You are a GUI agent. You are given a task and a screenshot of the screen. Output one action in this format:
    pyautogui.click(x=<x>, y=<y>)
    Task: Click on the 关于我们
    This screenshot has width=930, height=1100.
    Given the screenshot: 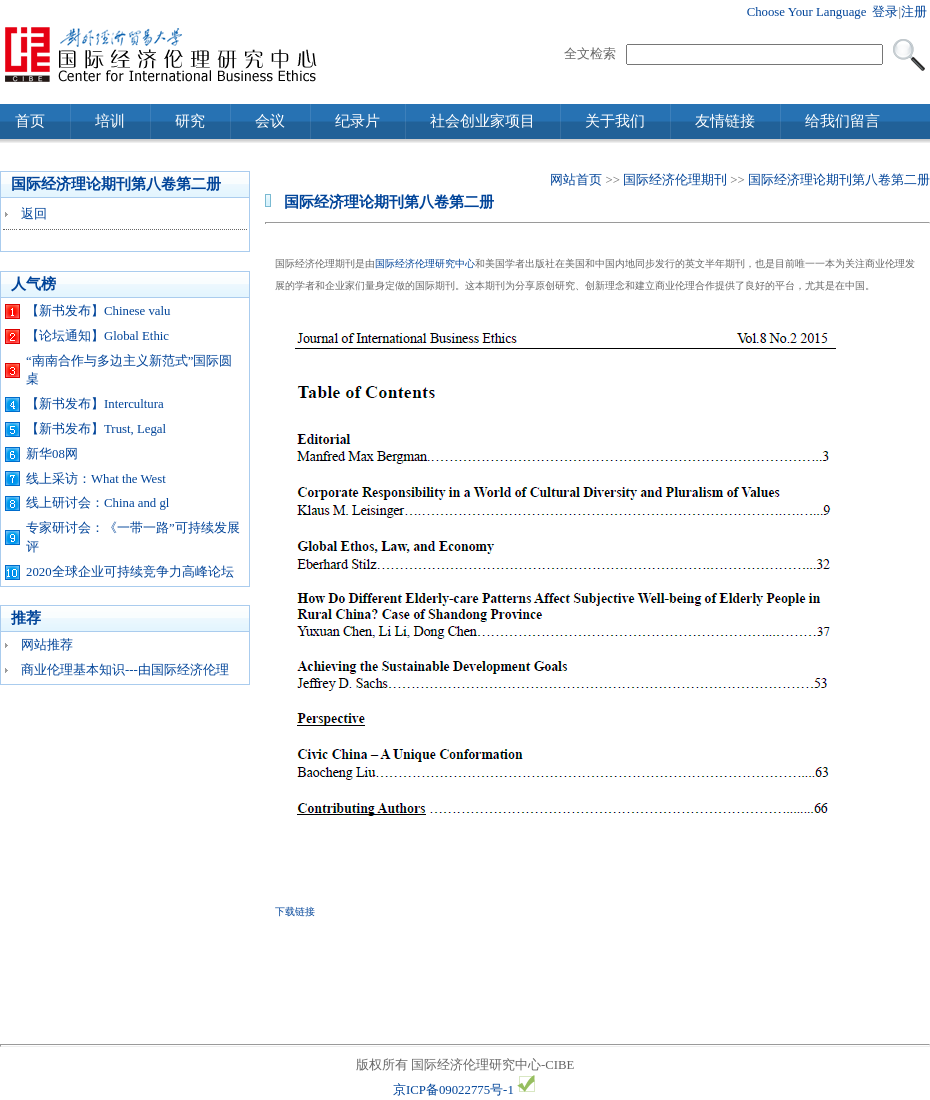 What is the action you would take?
    pyautogui.click(x=615, y=121)
    